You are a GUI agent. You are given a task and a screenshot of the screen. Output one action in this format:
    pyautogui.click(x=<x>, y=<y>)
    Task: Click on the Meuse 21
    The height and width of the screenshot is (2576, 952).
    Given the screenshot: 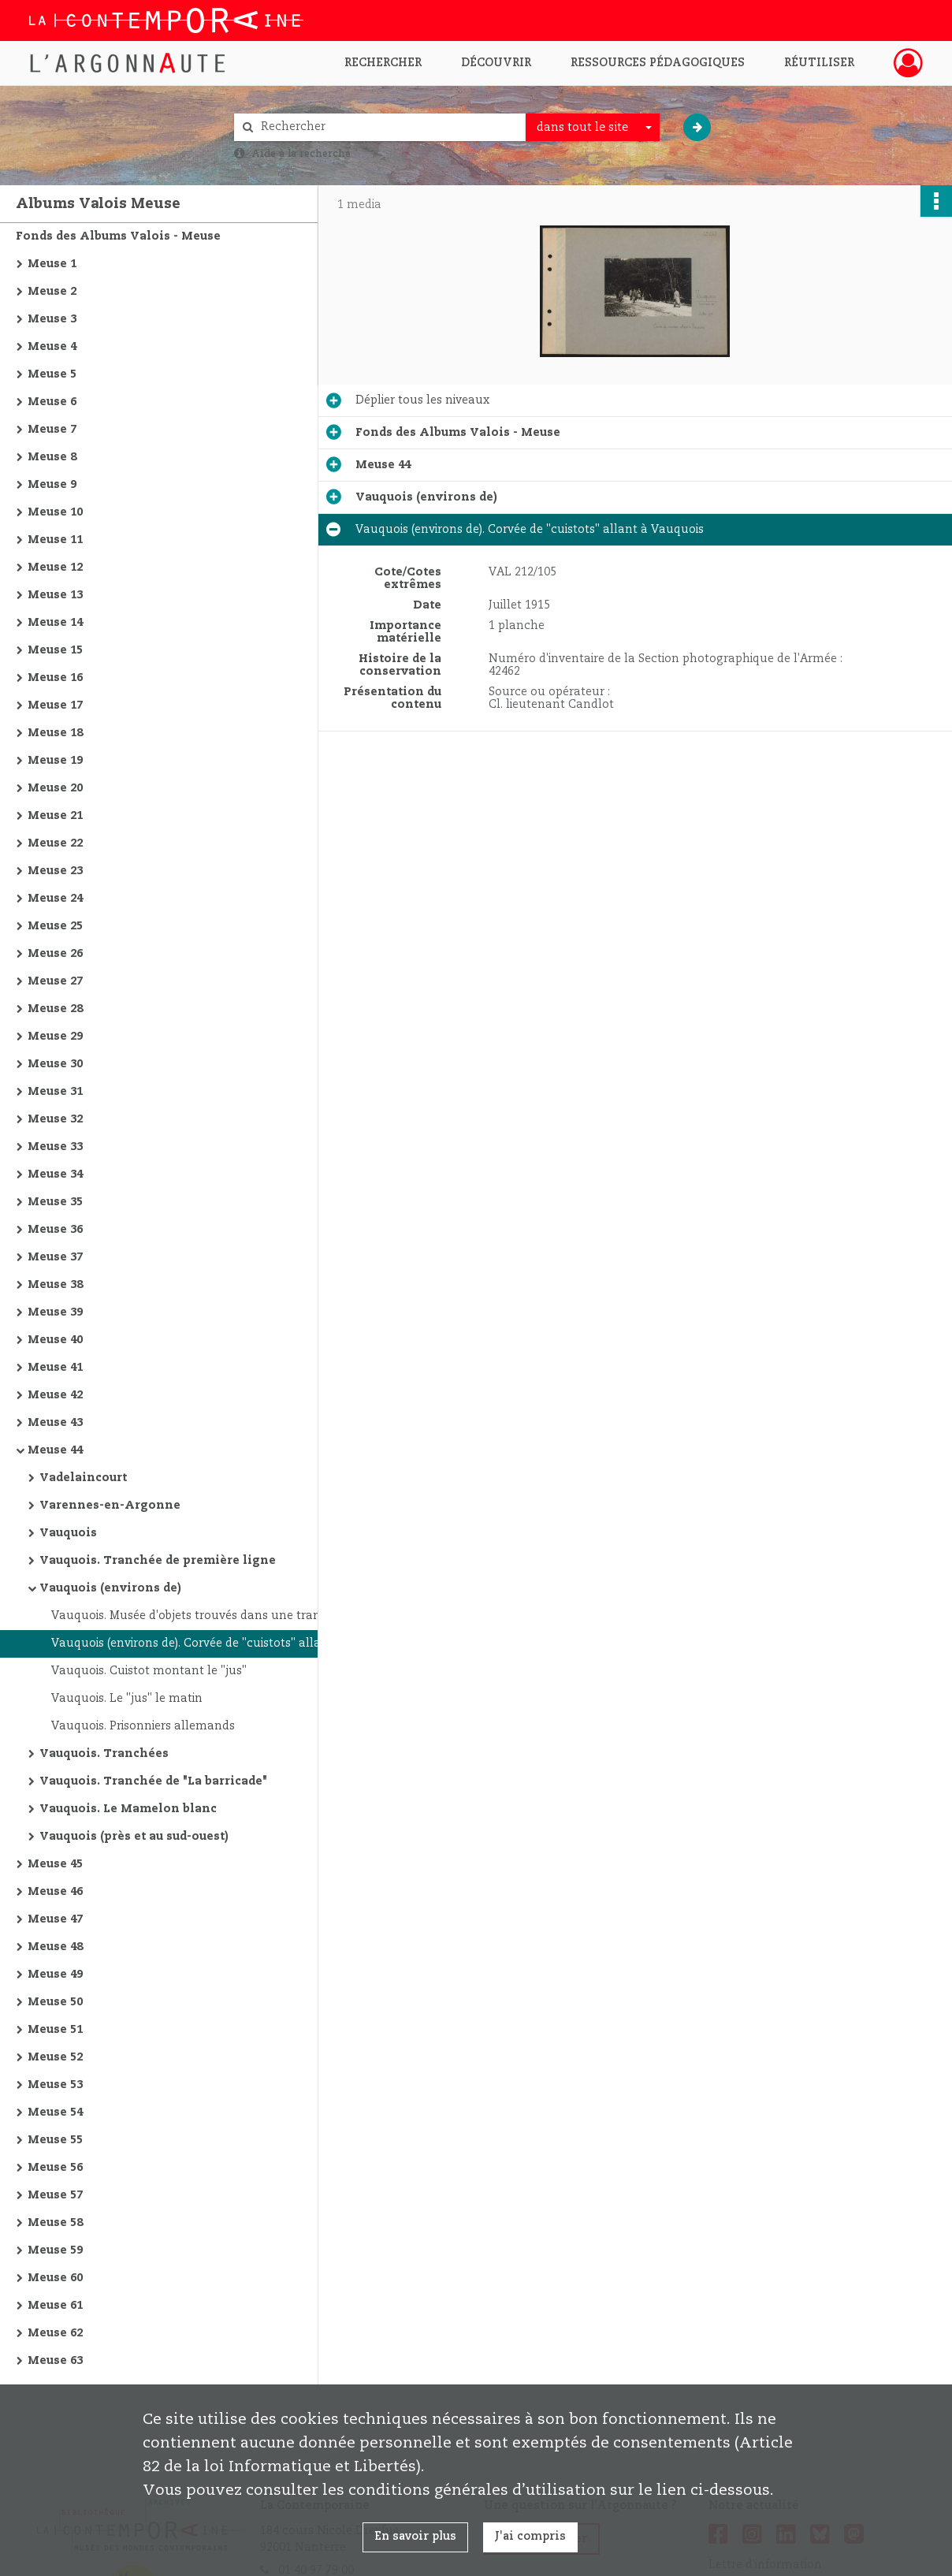 What is the action you would take?
    pyautogui.click(x=55, y=815)
    